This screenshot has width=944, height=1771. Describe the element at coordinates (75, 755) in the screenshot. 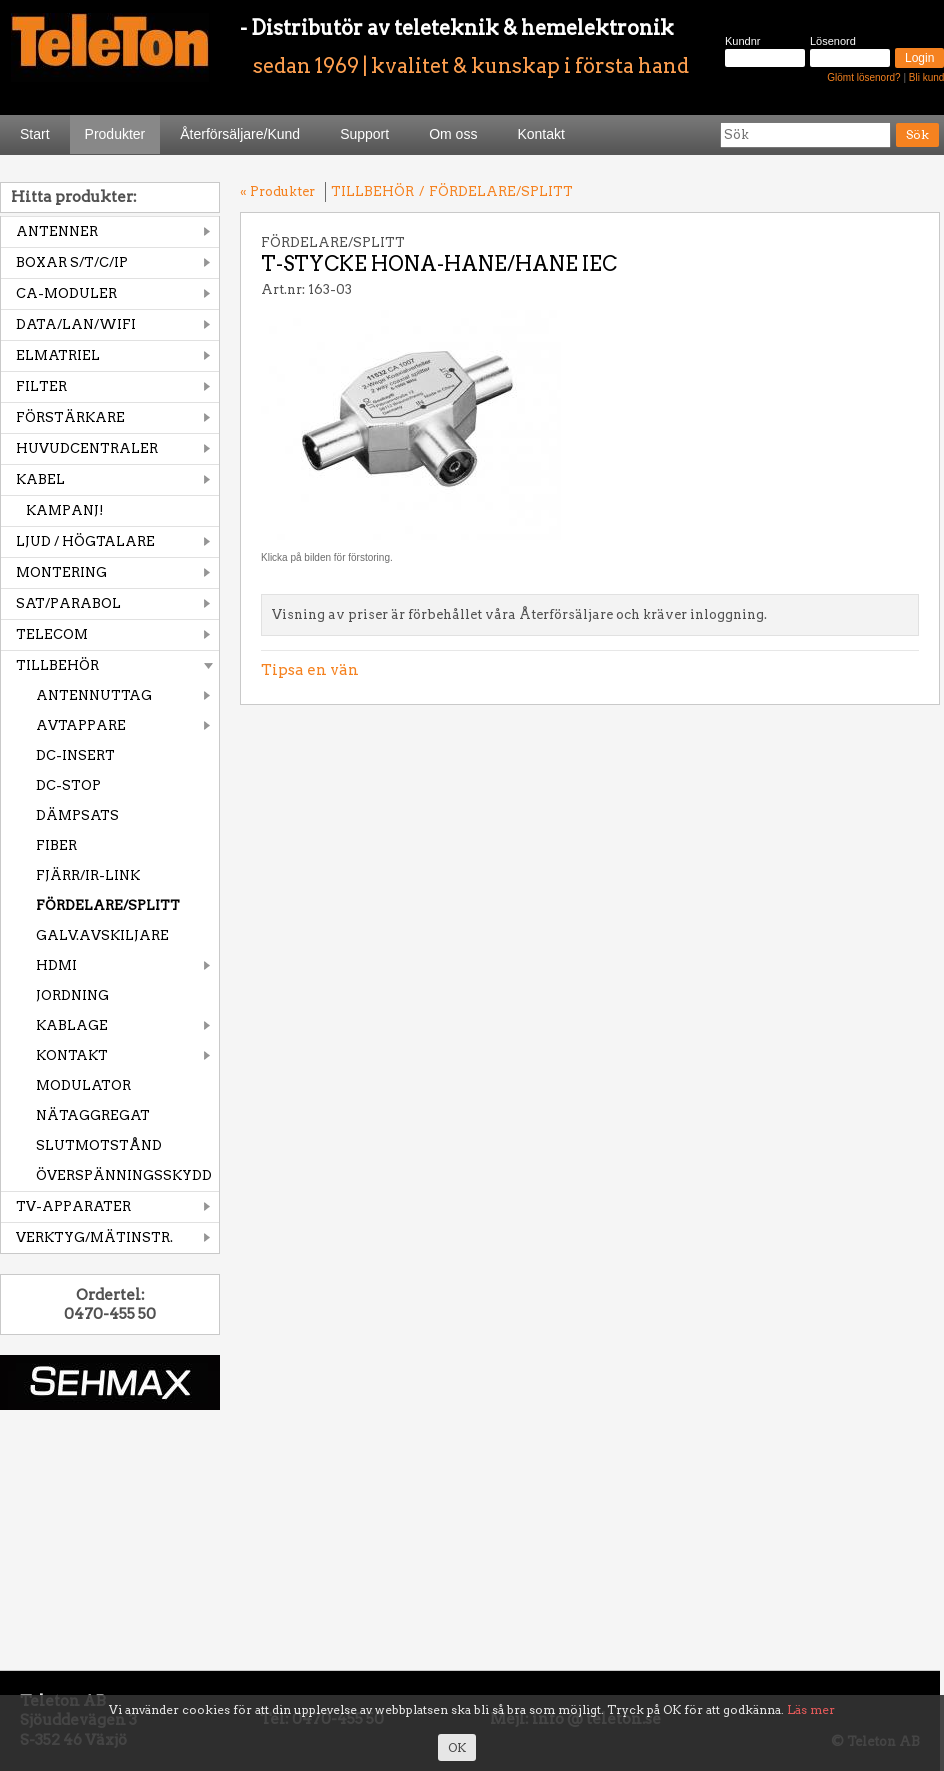

I see `DC-INSERT` at that location.